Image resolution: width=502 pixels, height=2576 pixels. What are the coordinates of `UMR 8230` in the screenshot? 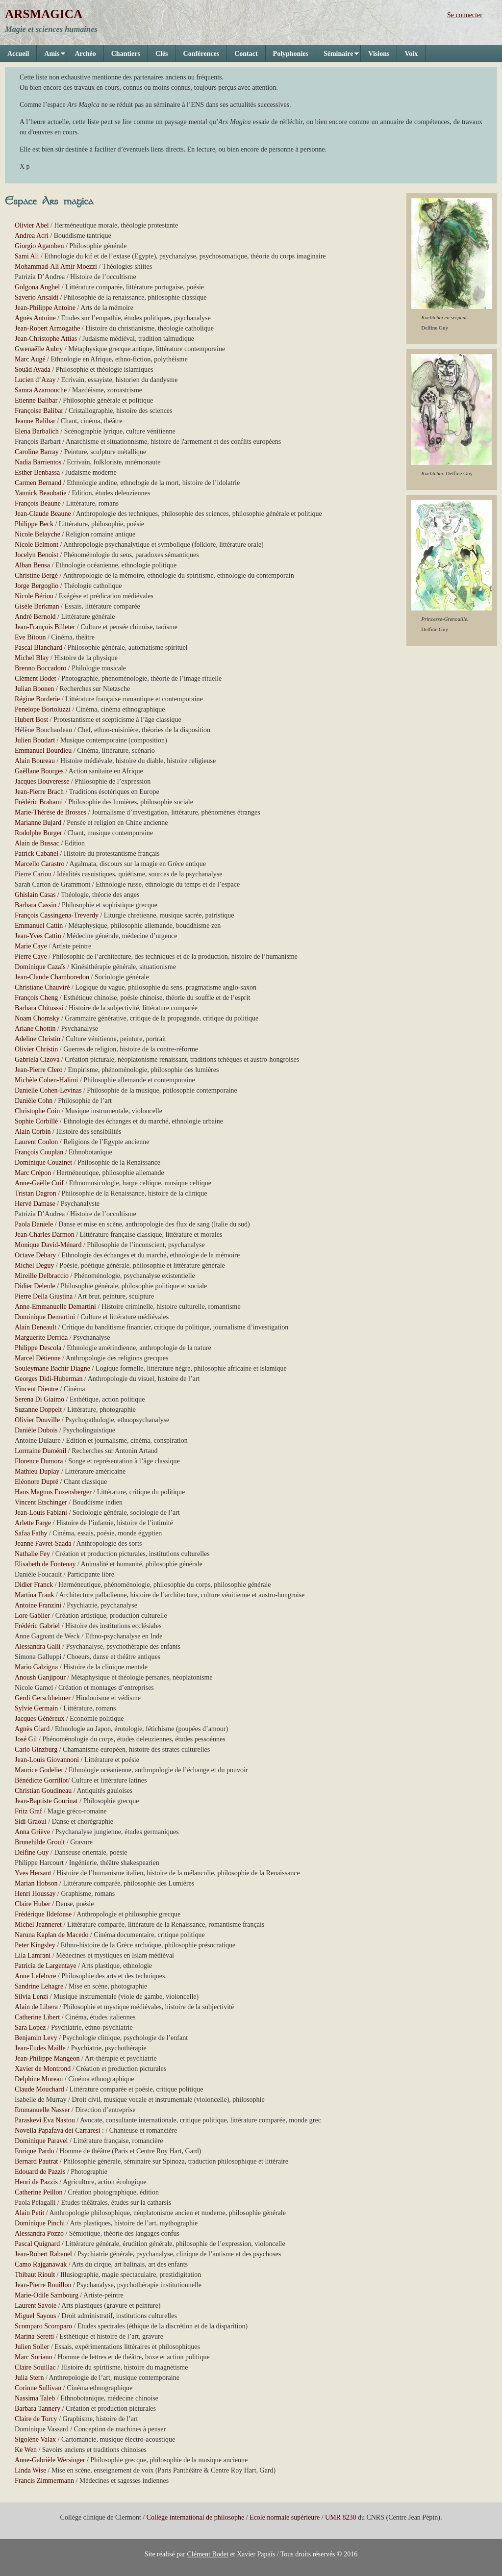 It's located at (340, 2517).